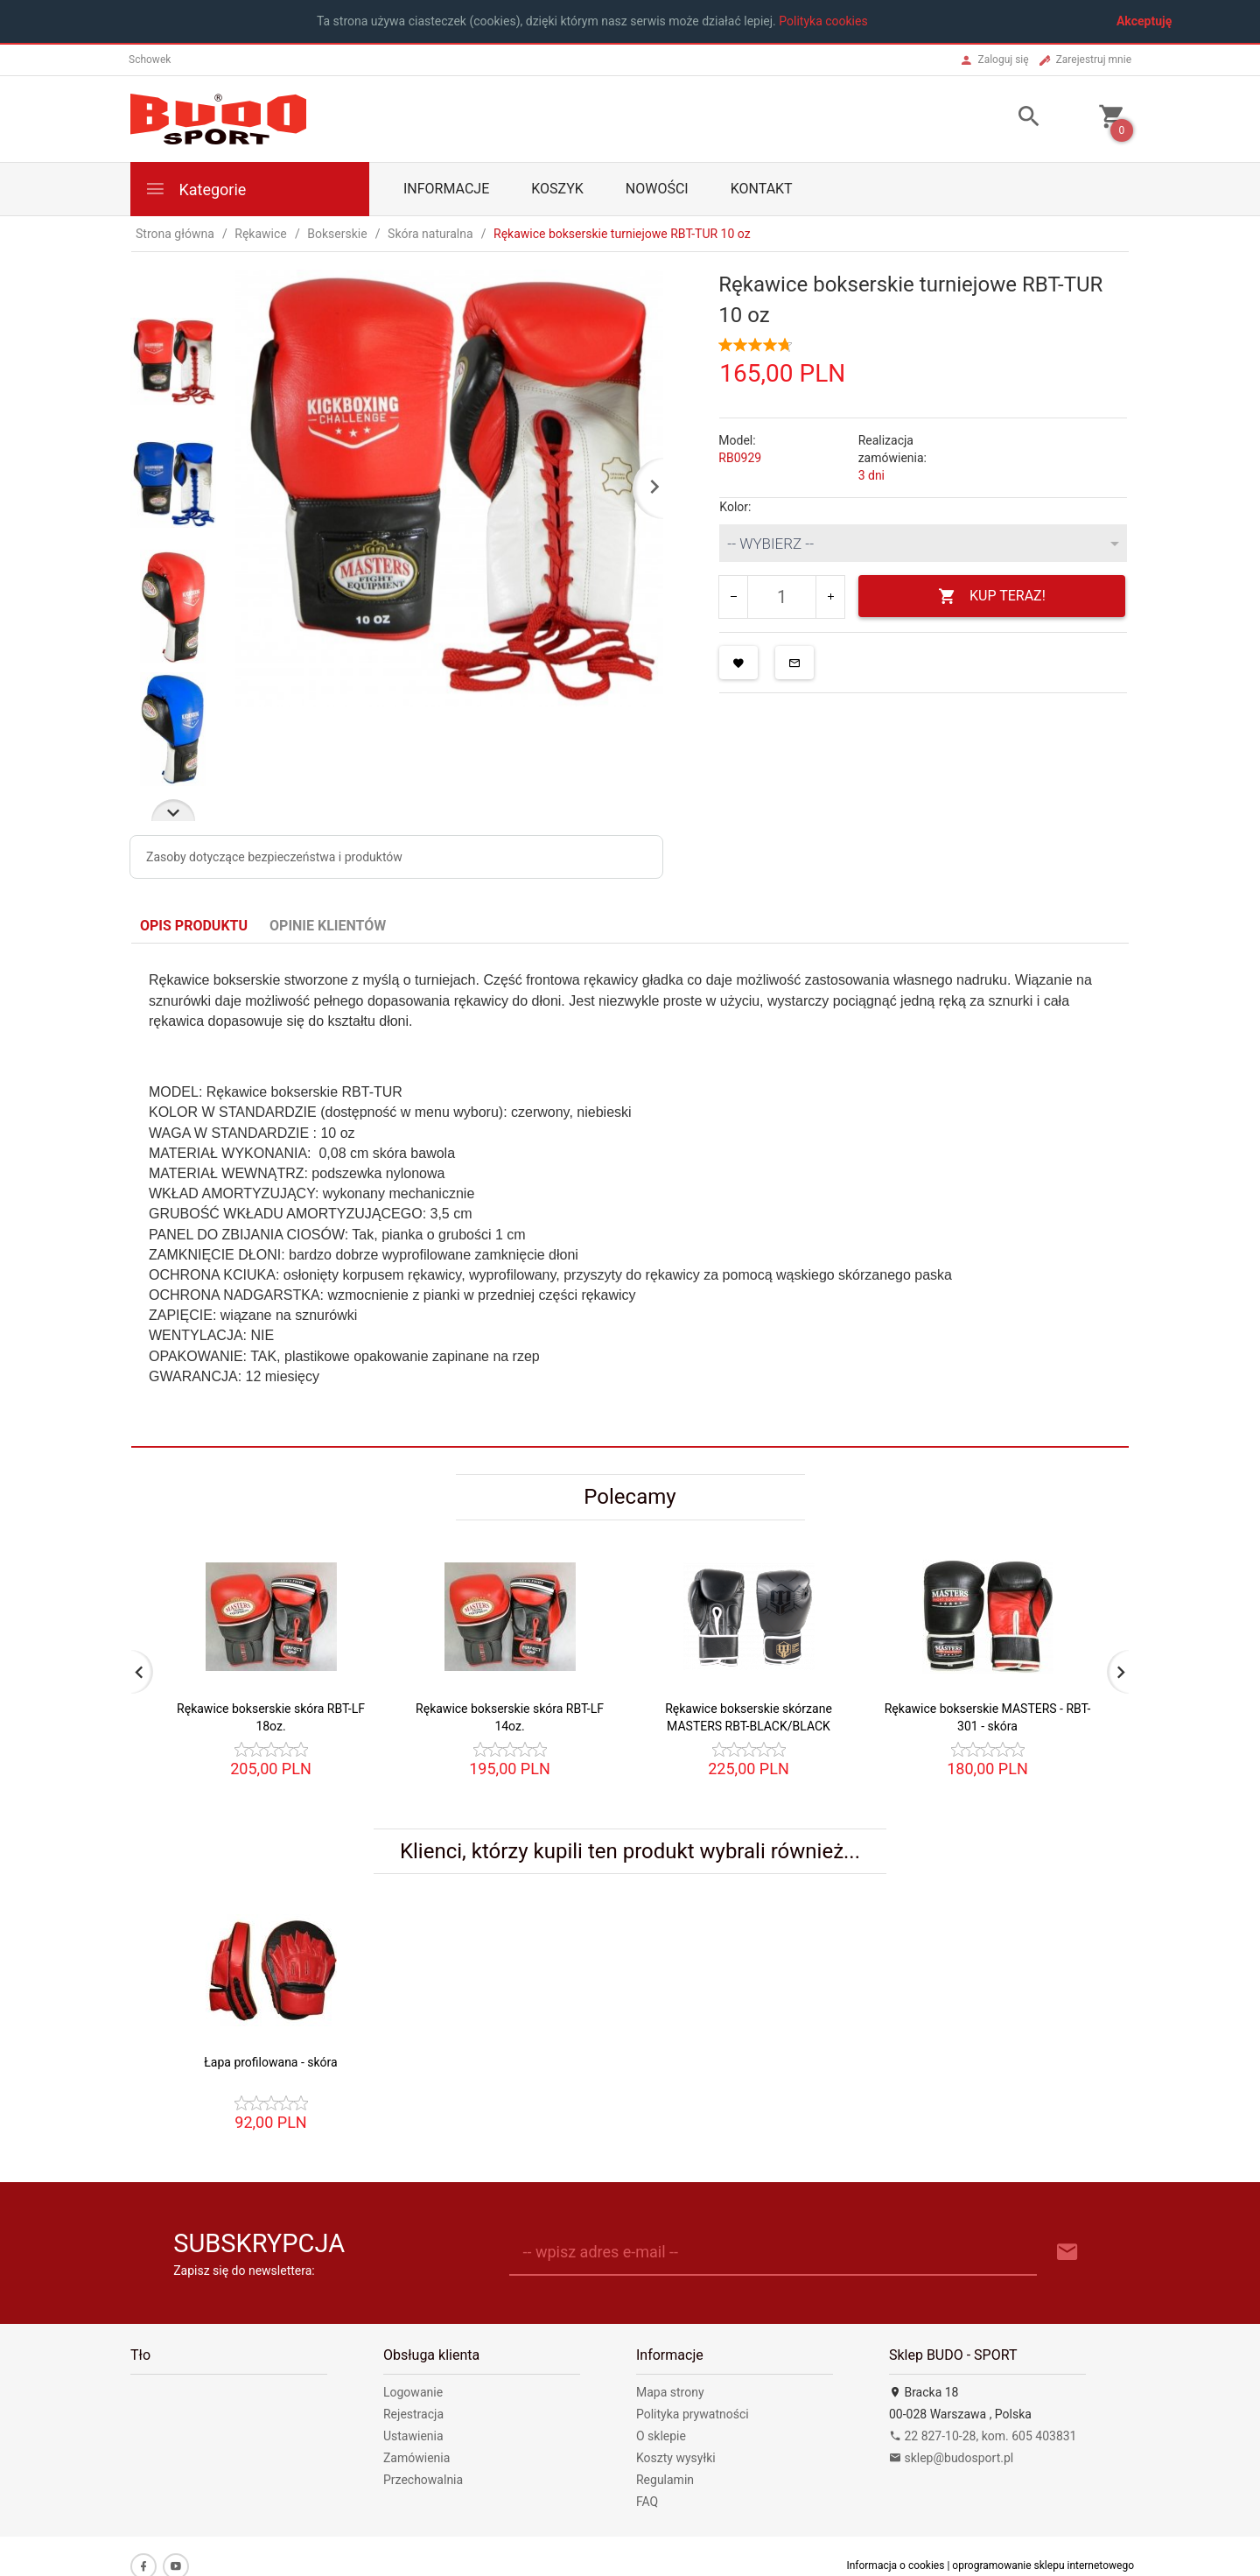 The image size is (1260, 2576). Describe the element at coordinates (657, 188) in the screenshot. I see `Nowości` at that location.